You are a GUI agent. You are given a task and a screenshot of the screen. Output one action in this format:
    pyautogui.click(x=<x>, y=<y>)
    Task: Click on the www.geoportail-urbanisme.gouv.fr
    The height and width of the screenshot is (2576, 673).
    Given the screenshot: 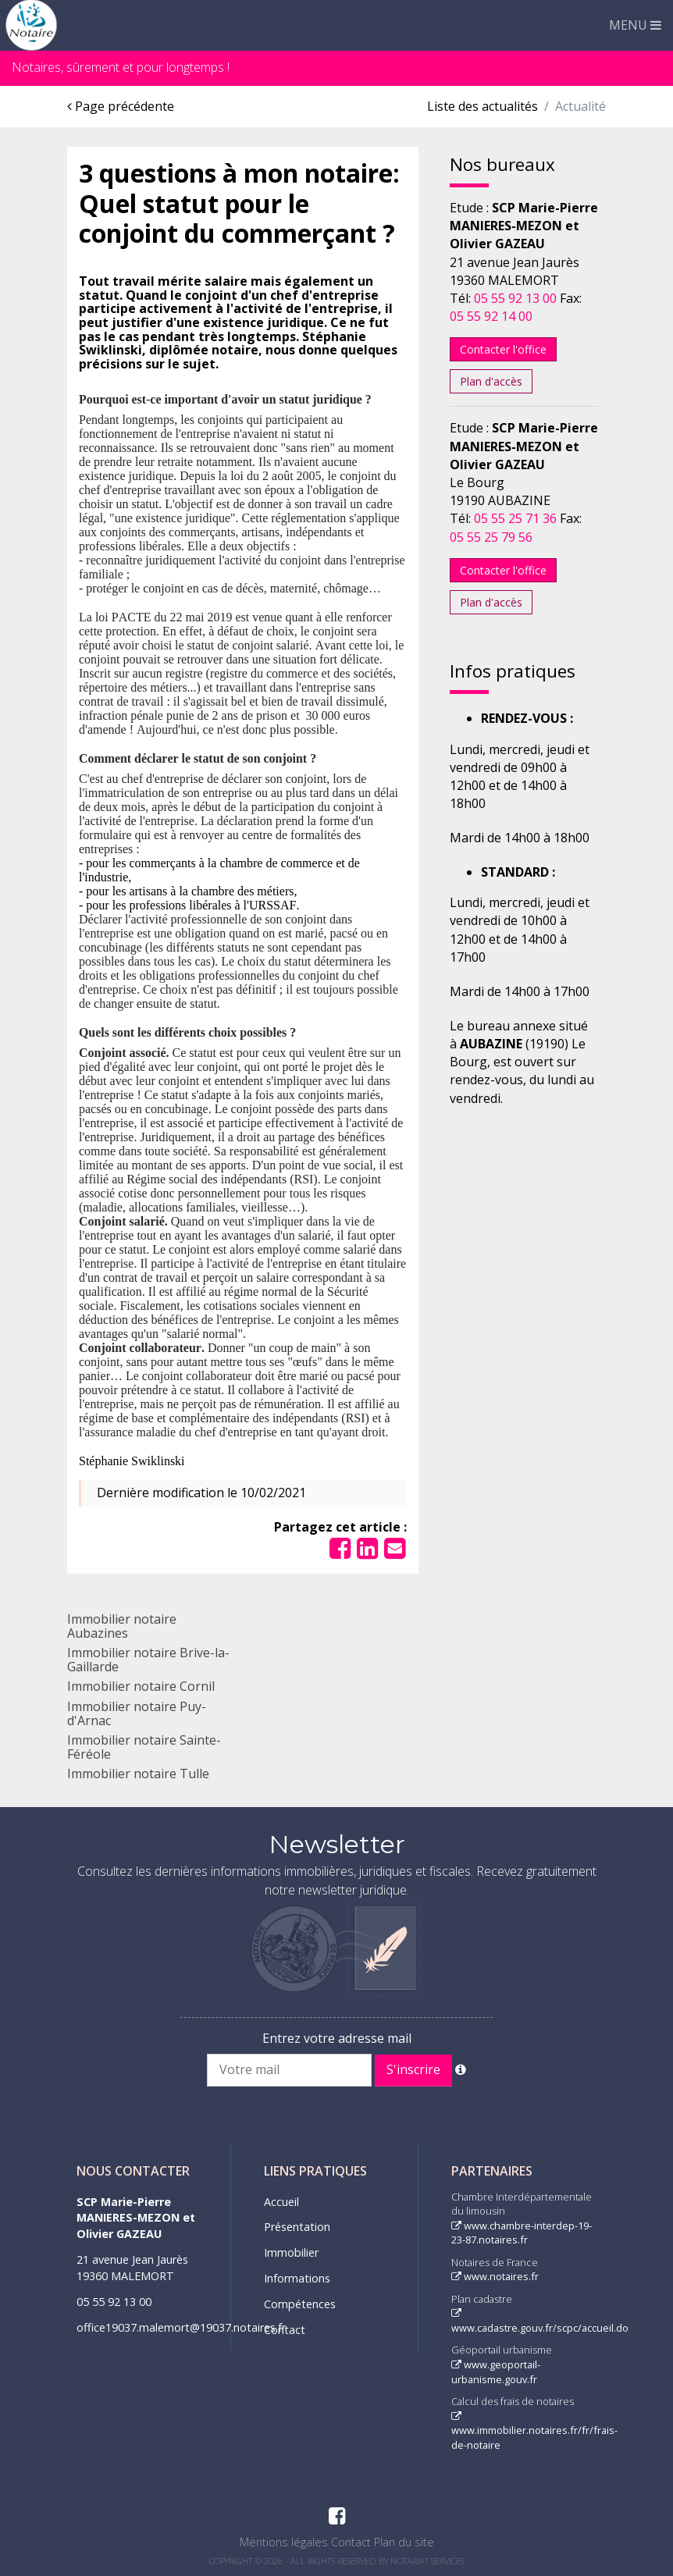 What is the action you would take?
    pyautogui.click(x=495, y=2371)
    